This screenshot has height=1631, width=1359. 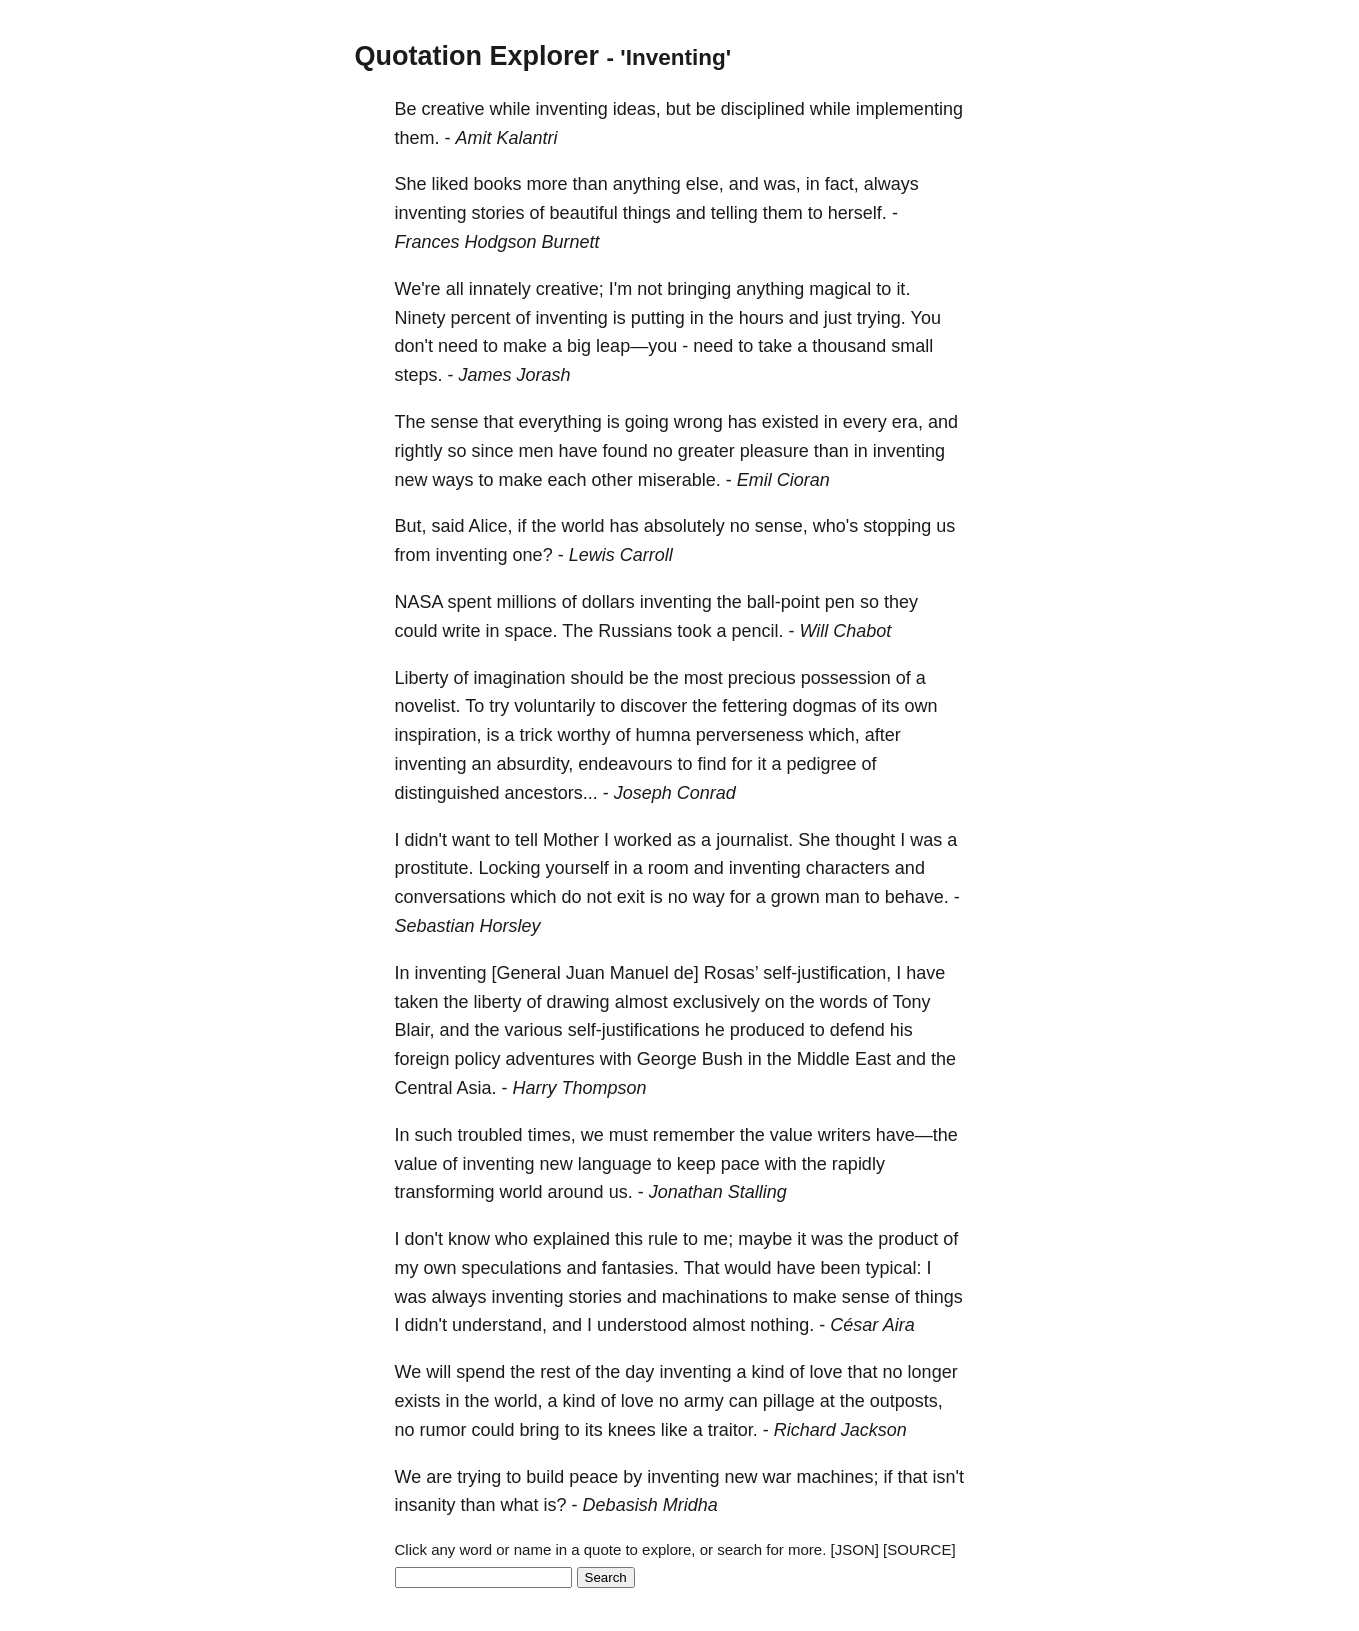 I want to click on drawing, so click(x=578, y=1002).